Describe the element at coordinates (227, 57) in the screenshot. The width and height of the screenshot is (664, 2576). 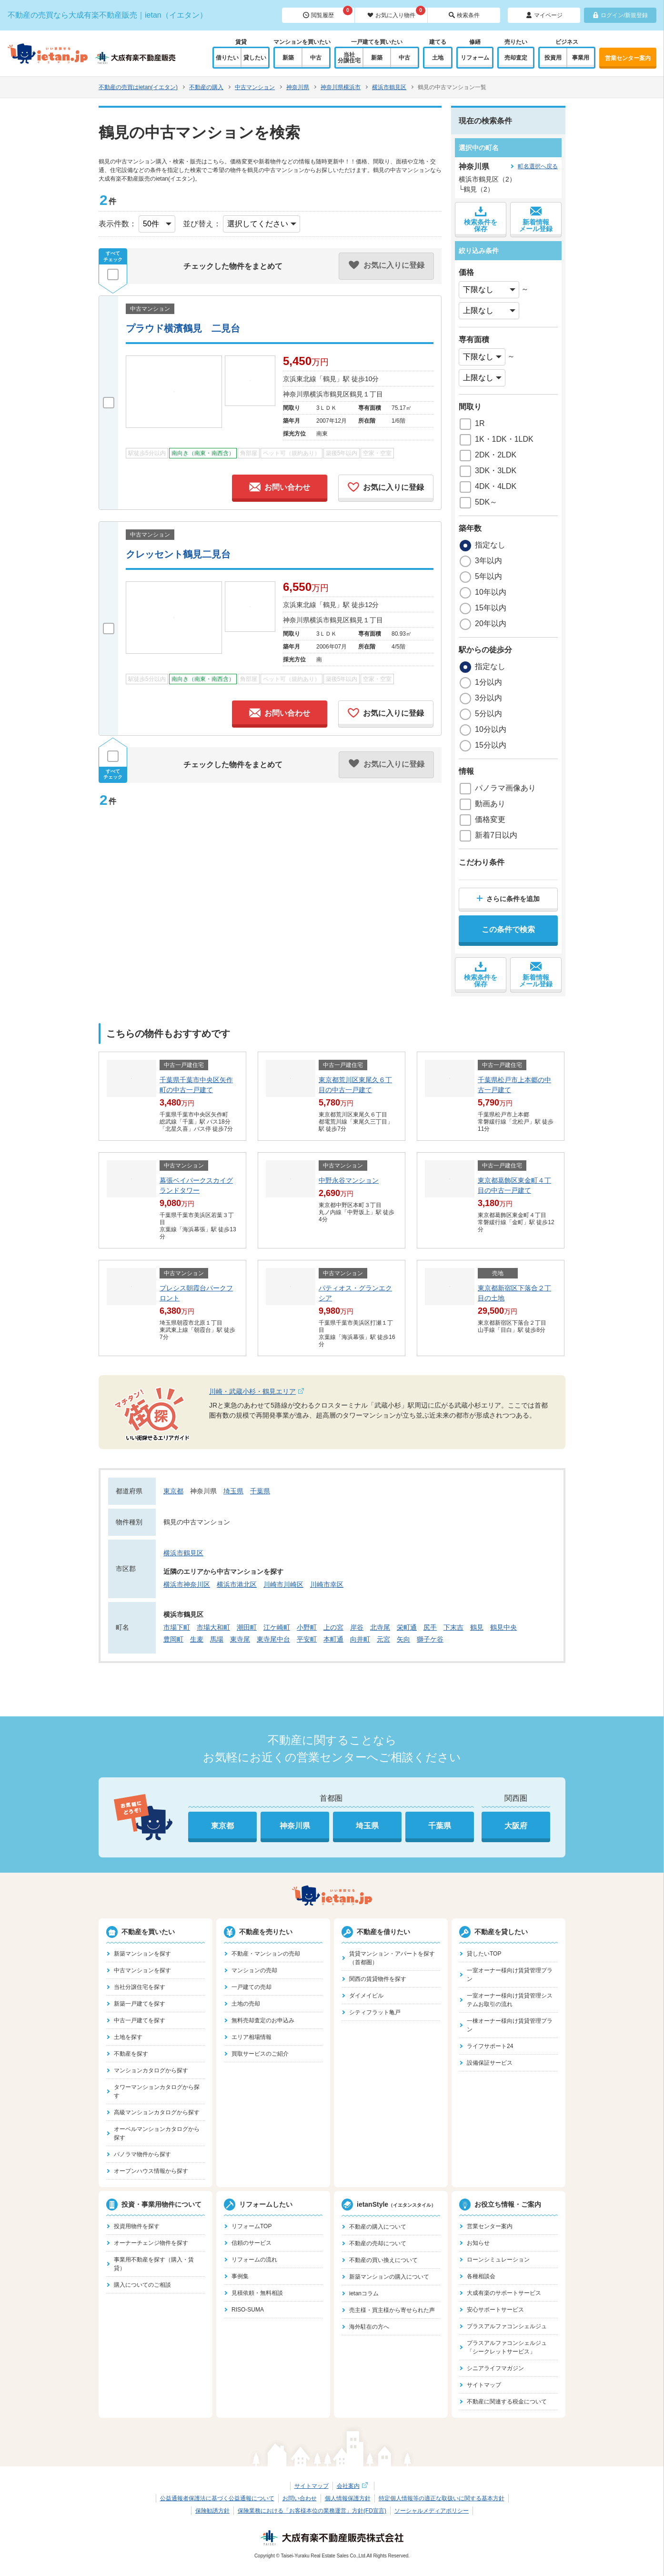
I see `借りたい` at that location.